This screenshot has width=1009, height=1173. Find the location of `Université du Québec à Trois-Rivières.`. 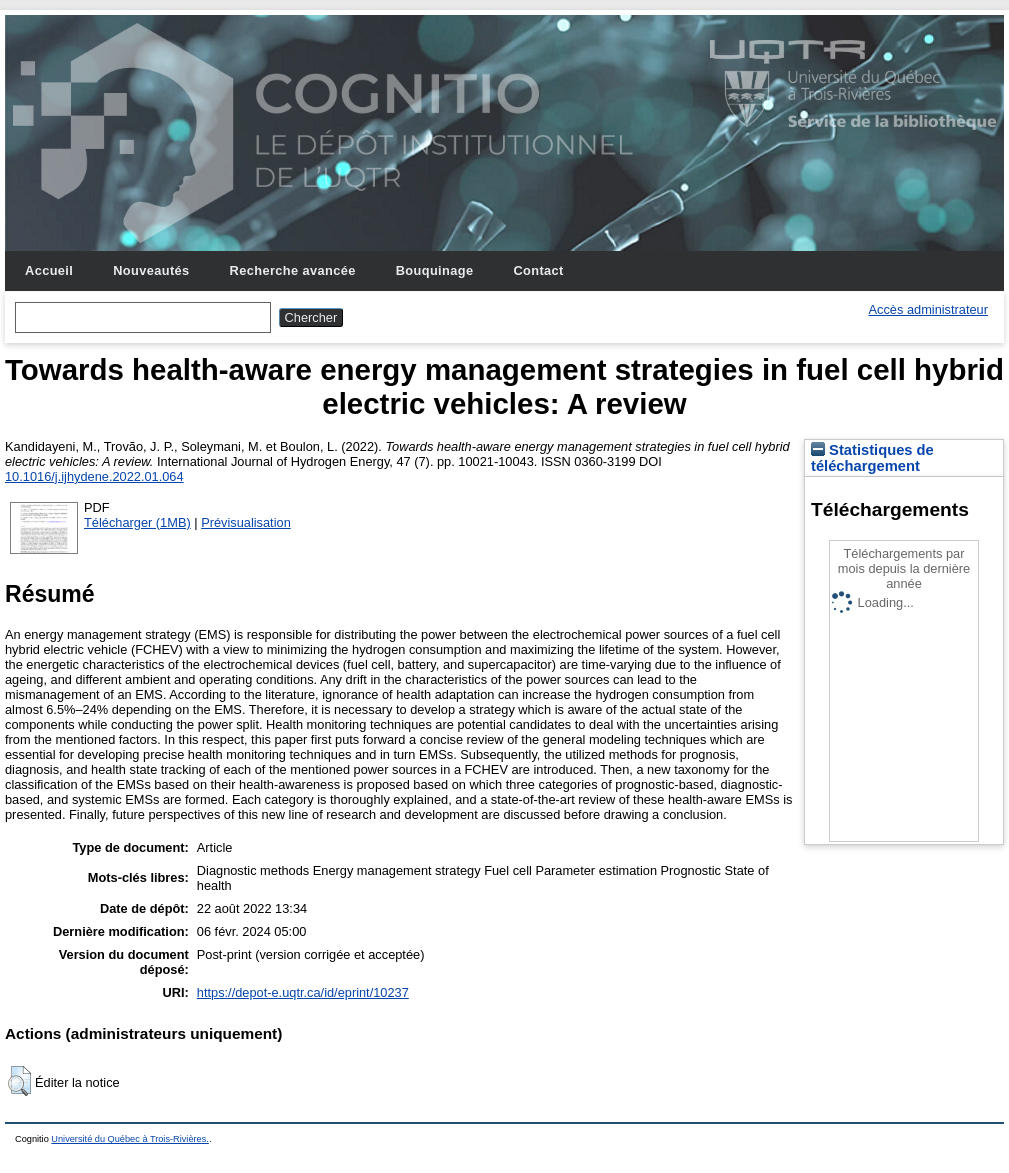

Université du Québec à Trois-Rivières. is located at coordinates (130, 1139).